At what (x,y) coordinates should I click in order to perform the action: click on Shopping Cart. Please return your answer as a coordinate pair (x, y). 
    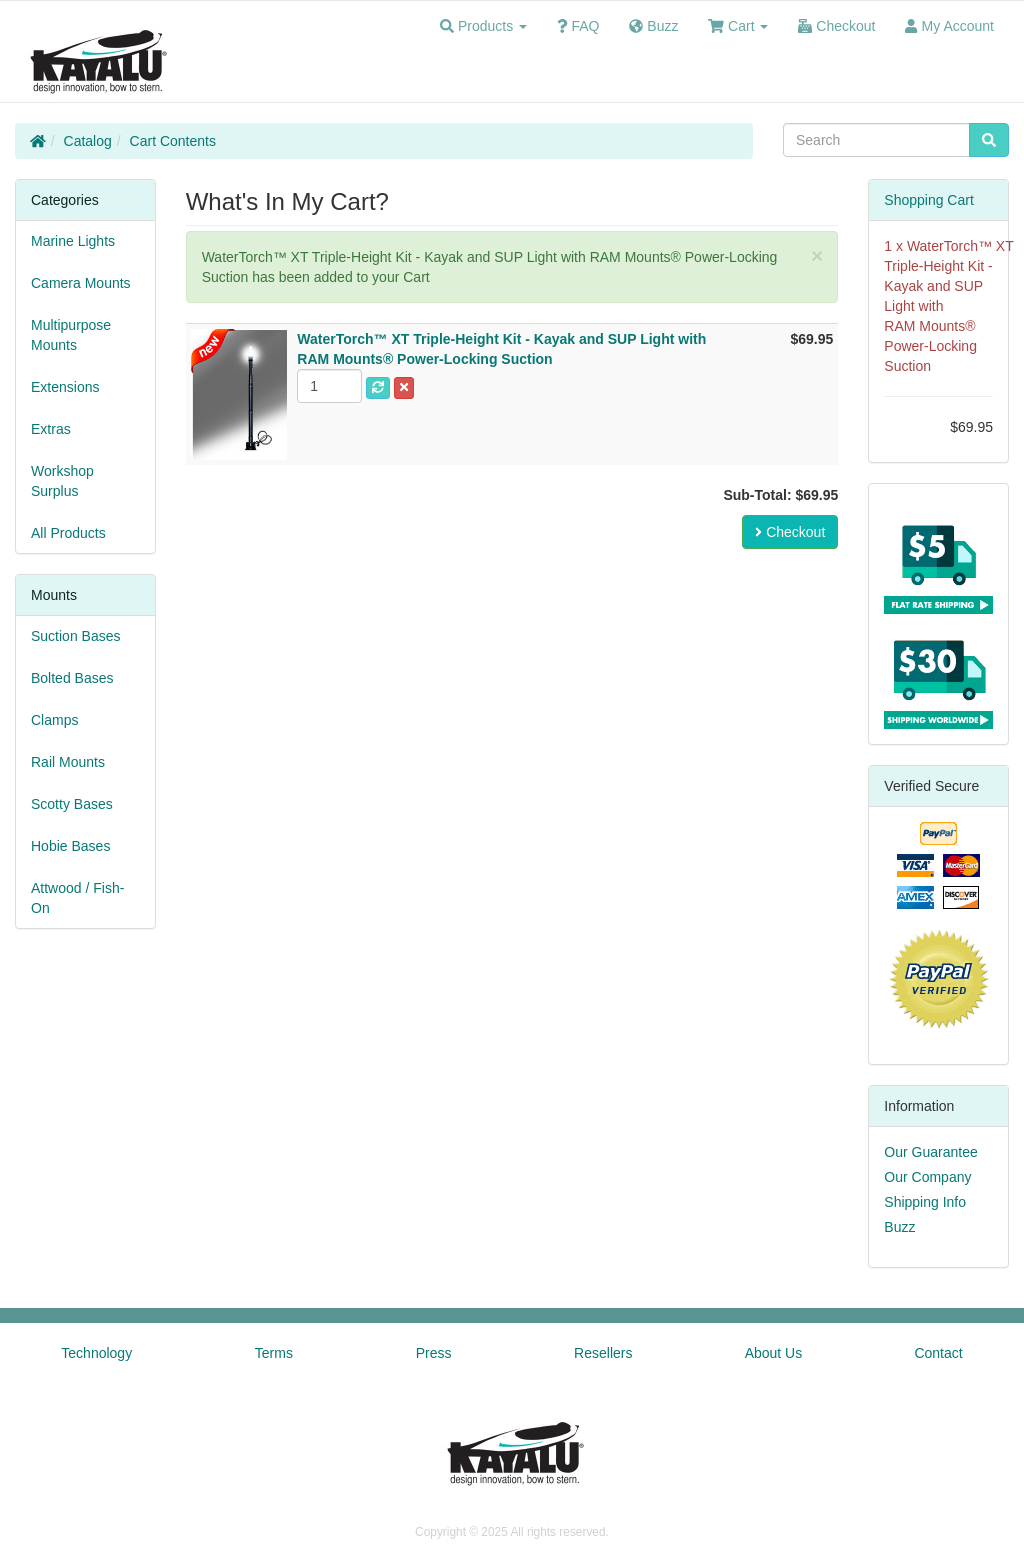
    Looking at the image, I should click on (929, 200).